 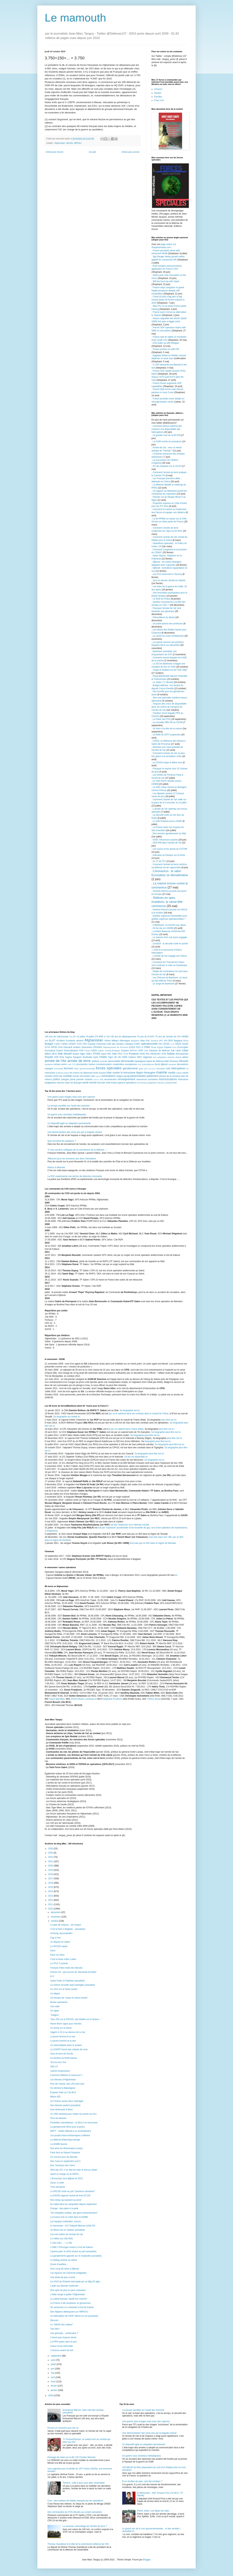 What do you see at coordinates (98, 1076) in the screenshot?
I see `nigéria` at bounding box center [98, 1076].